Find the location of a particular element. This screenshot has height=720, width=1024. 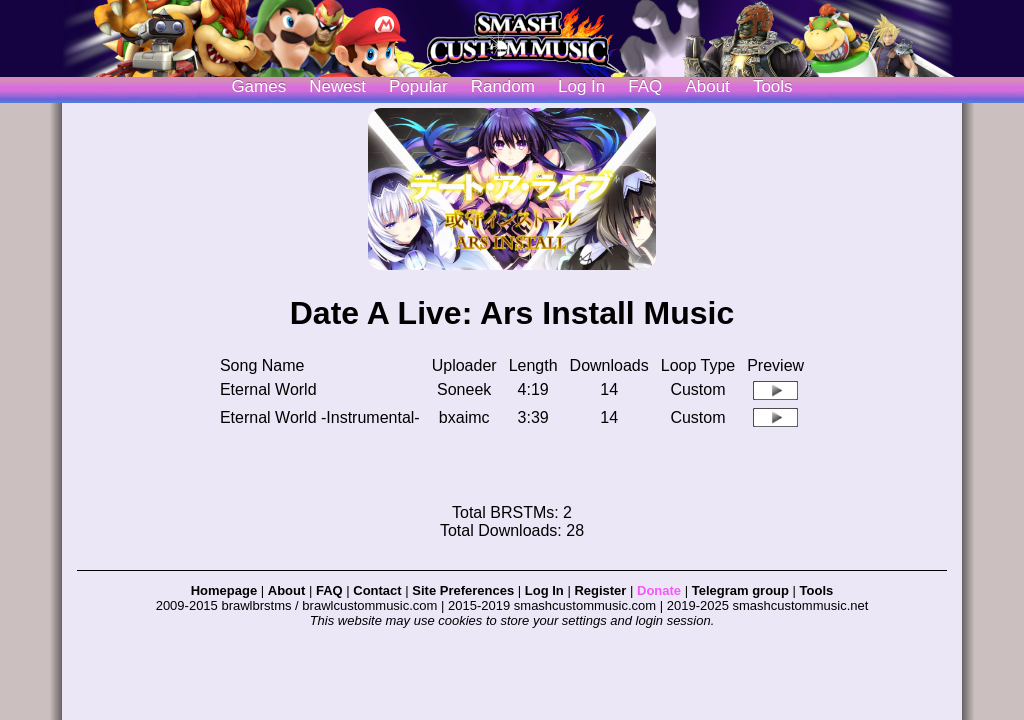

Register is located at coordinates (600, 590).